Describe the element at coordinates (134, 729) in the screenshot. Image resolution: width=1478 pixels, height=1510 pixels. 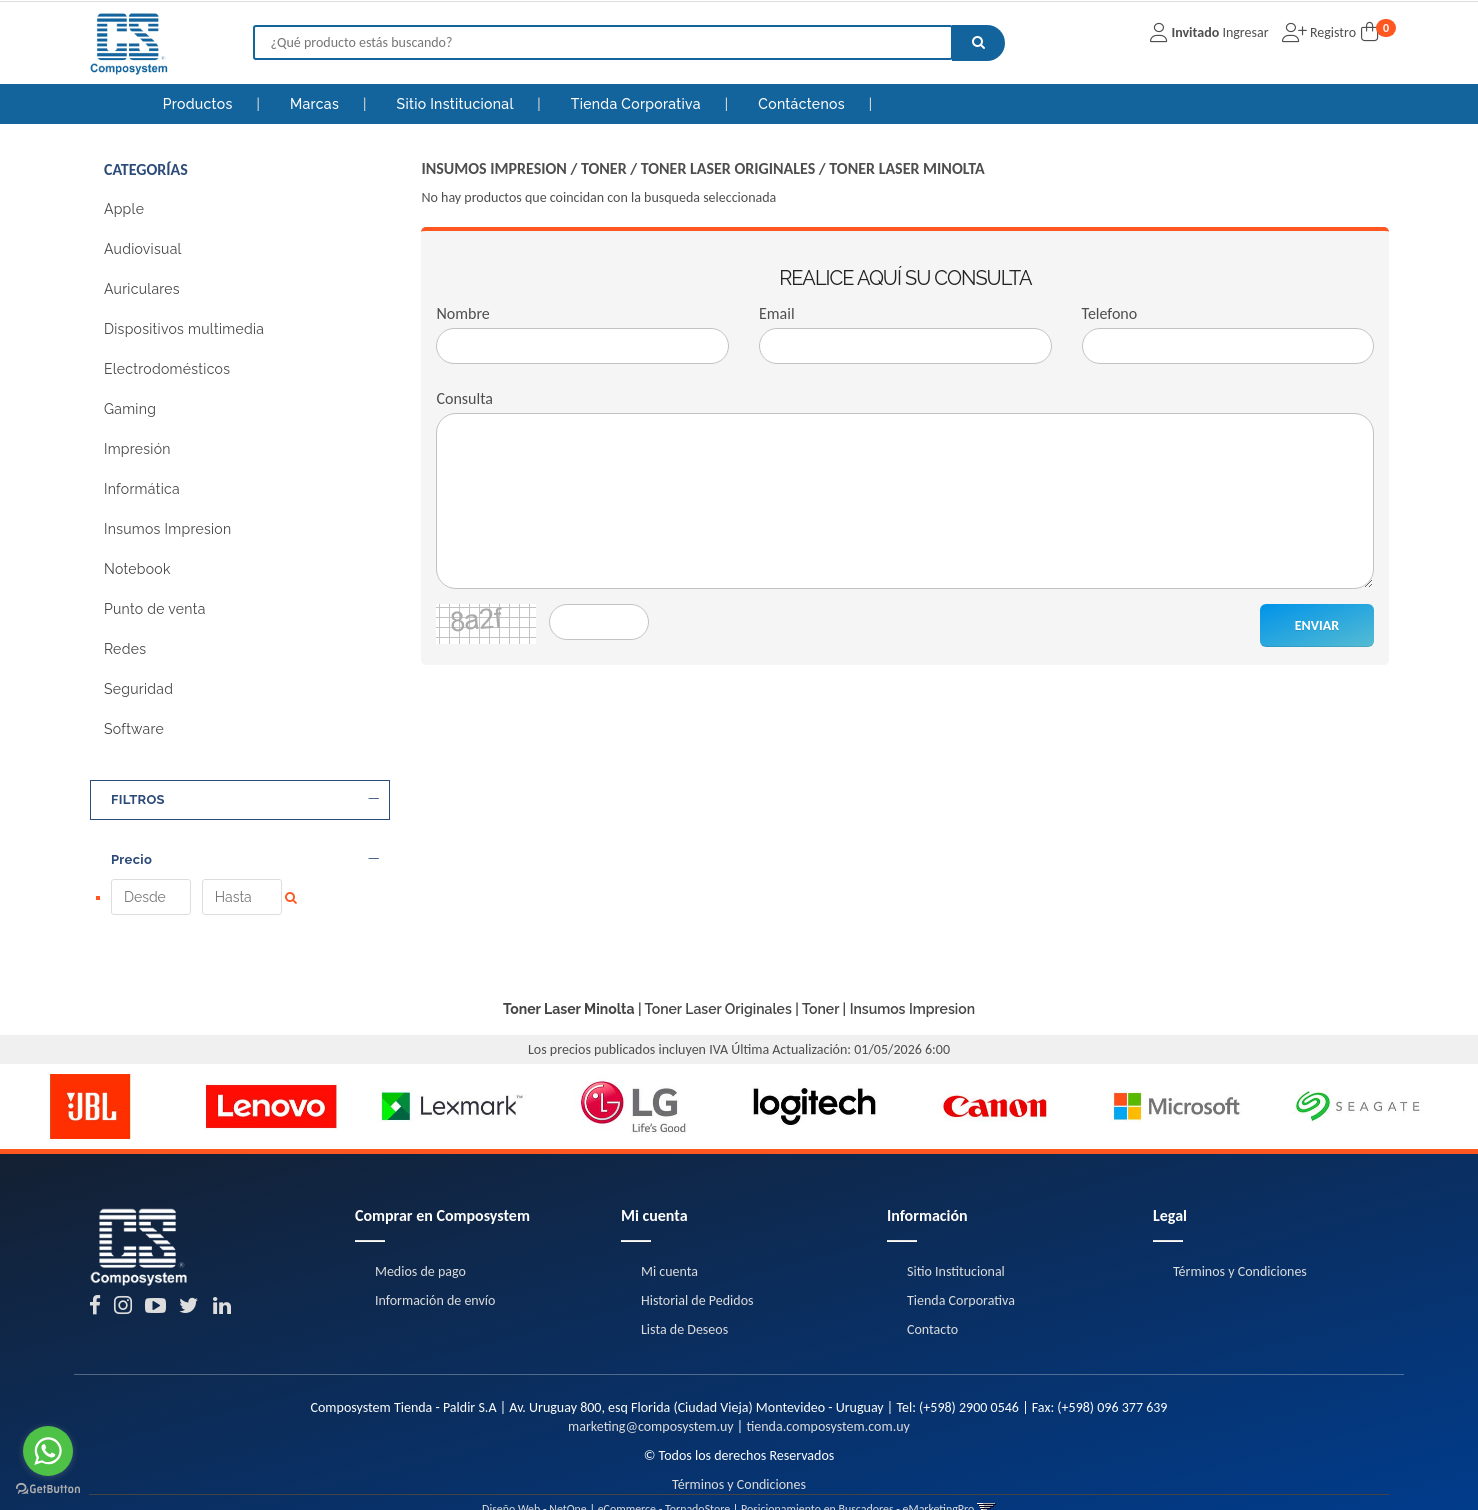
I see `Software` at that location.